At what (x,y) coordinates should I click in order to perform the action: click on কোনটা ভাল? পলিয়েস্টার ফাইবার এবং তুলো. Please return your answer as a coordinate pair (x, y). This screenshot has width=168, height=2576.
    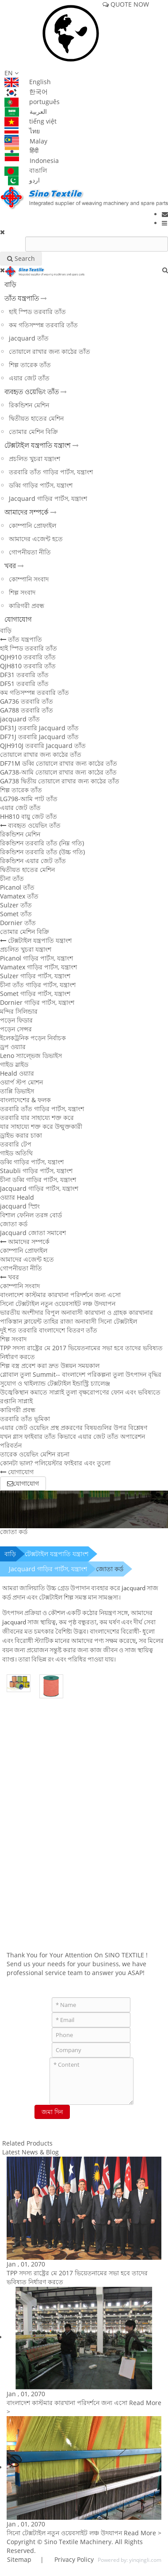
    Looking at the image, I should click on (55, 1463).